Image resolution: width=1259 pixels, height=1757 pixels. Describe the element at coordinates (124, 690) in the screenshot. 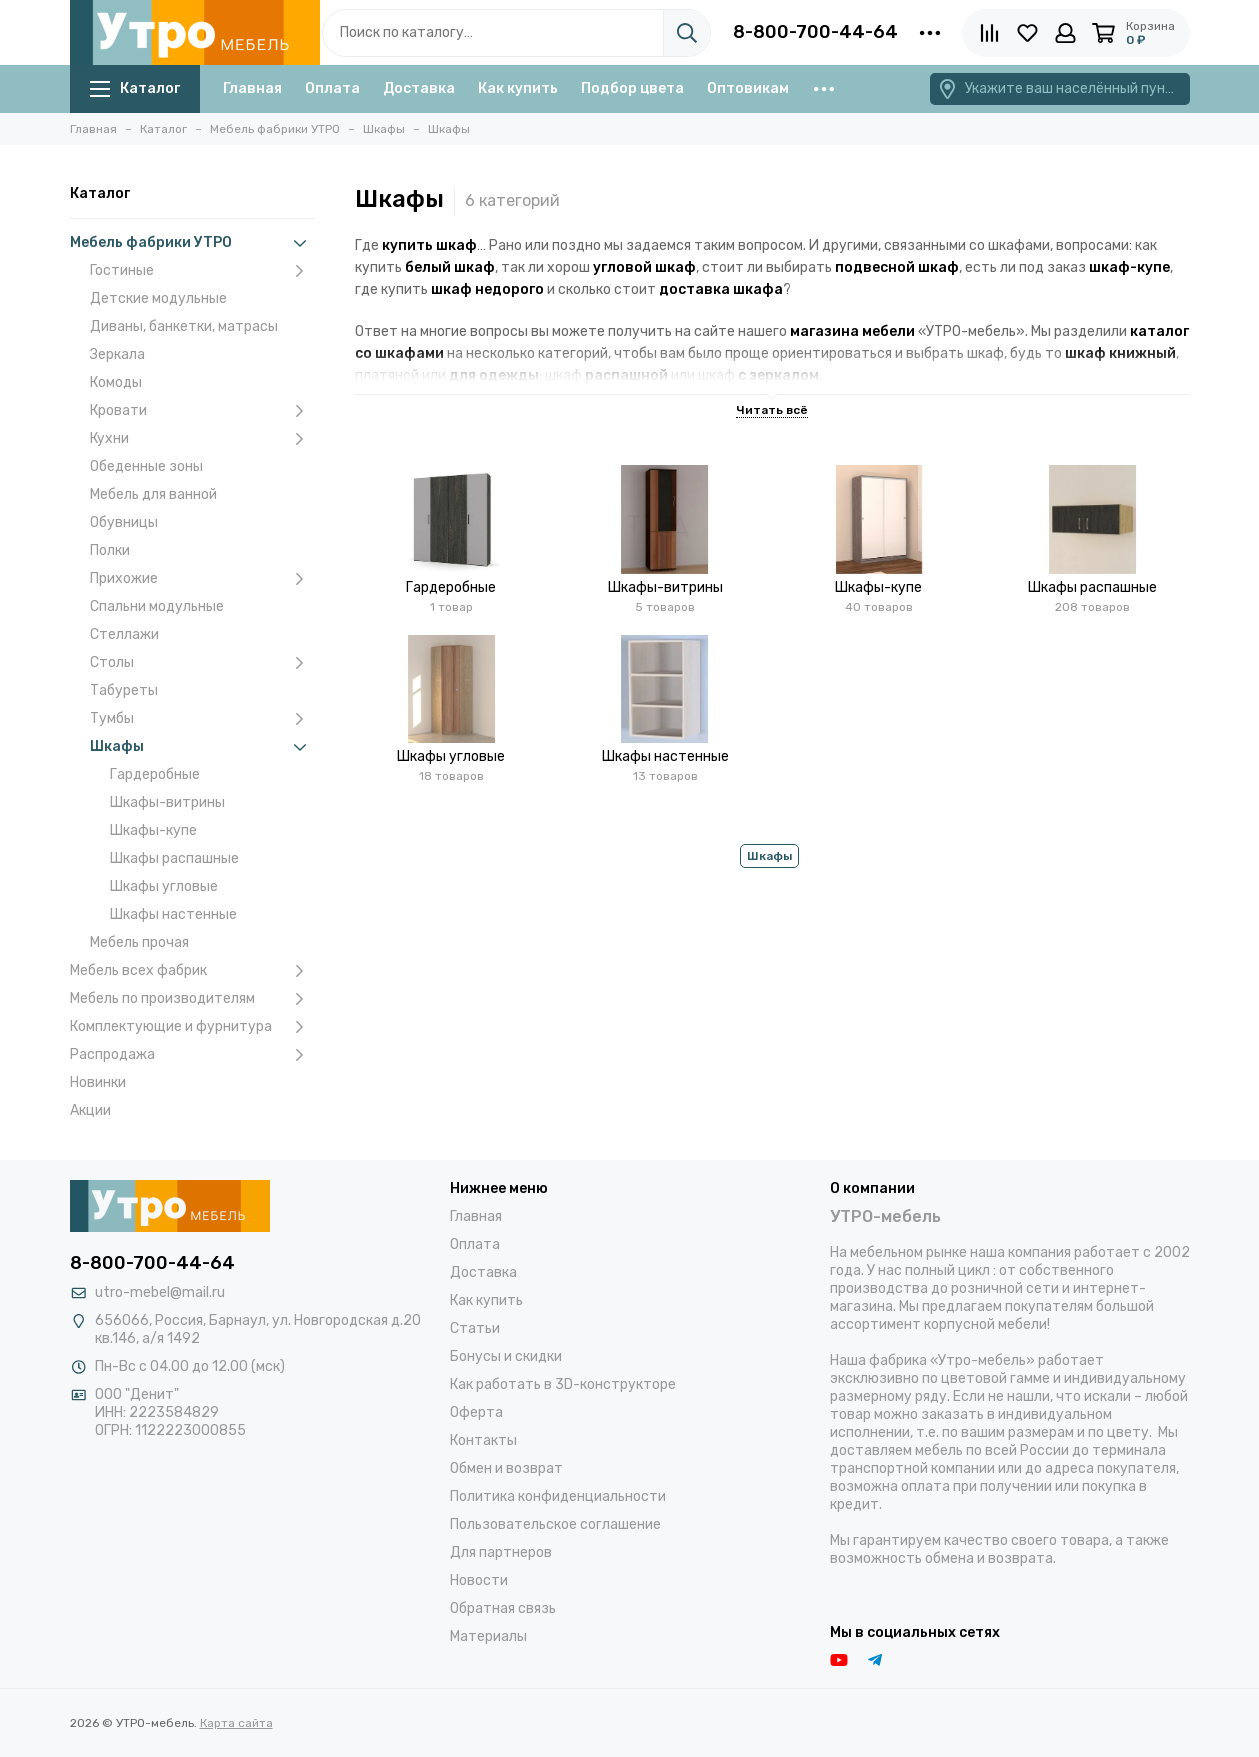

I see `Табуреты` at that location.